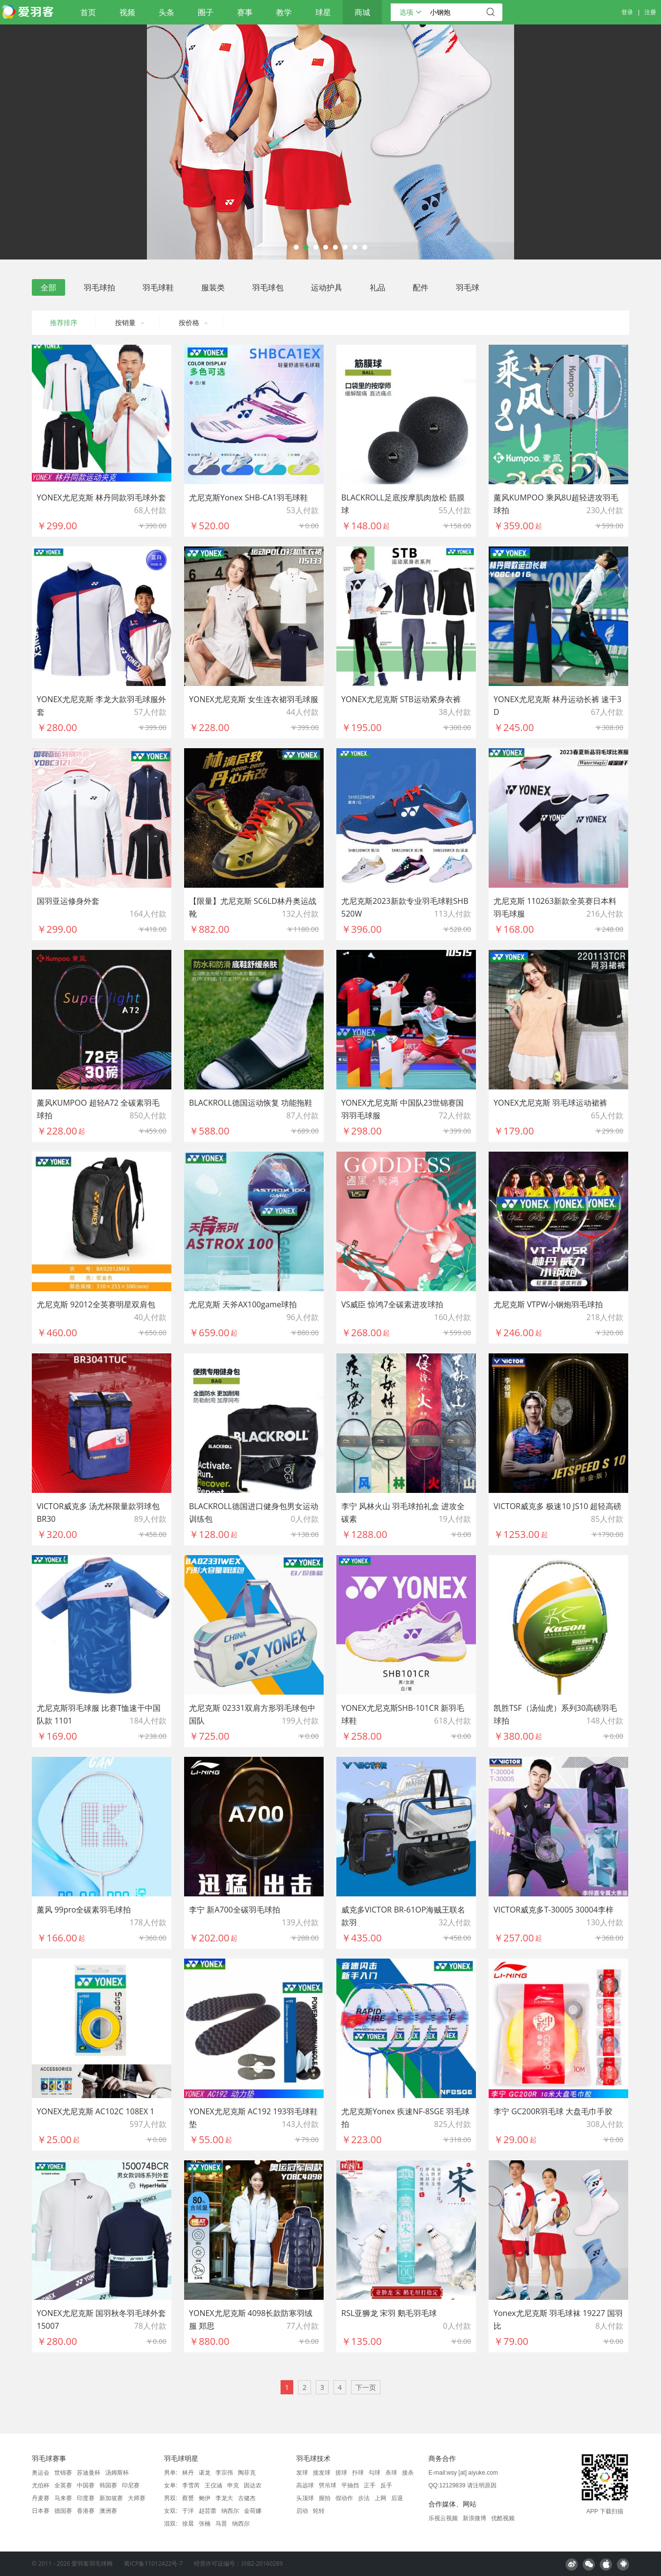  What do you see at coordinates (245, 12) in the screenshot?
I see `赛事` at bounding box center [245, 12].